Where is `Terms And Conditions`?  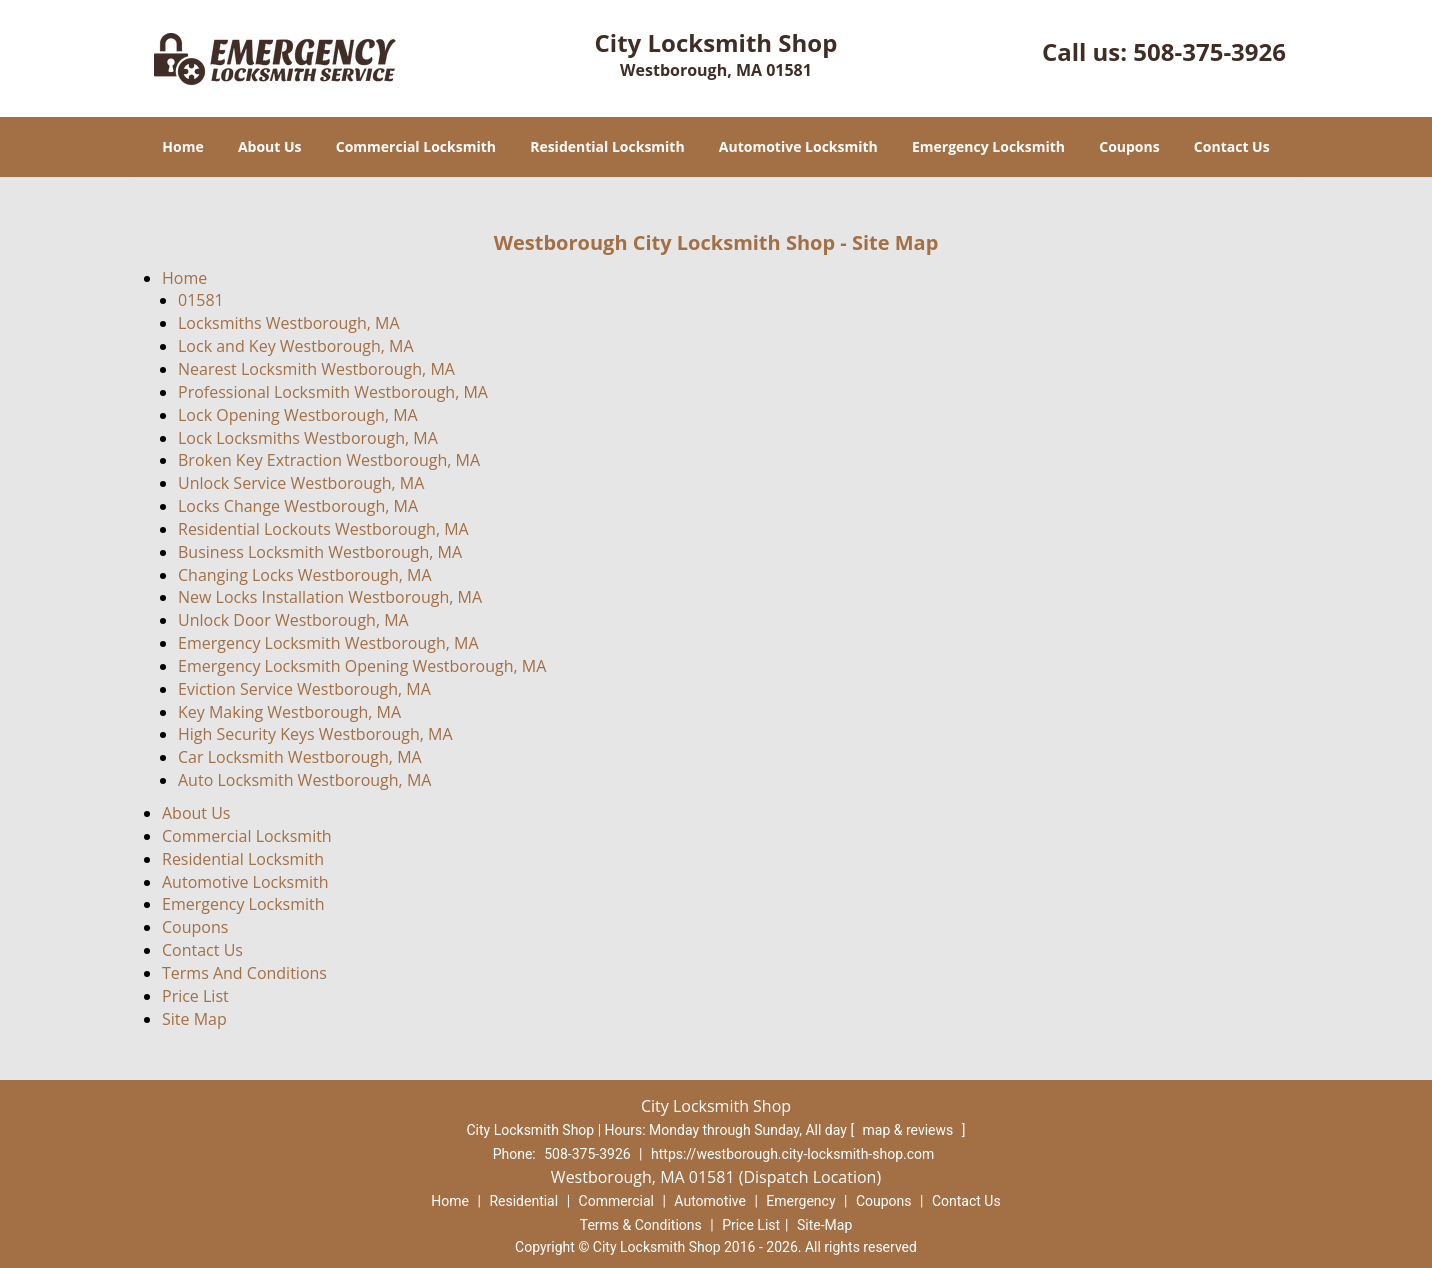 Terms And Conditions is located at coordinates (244, 973).